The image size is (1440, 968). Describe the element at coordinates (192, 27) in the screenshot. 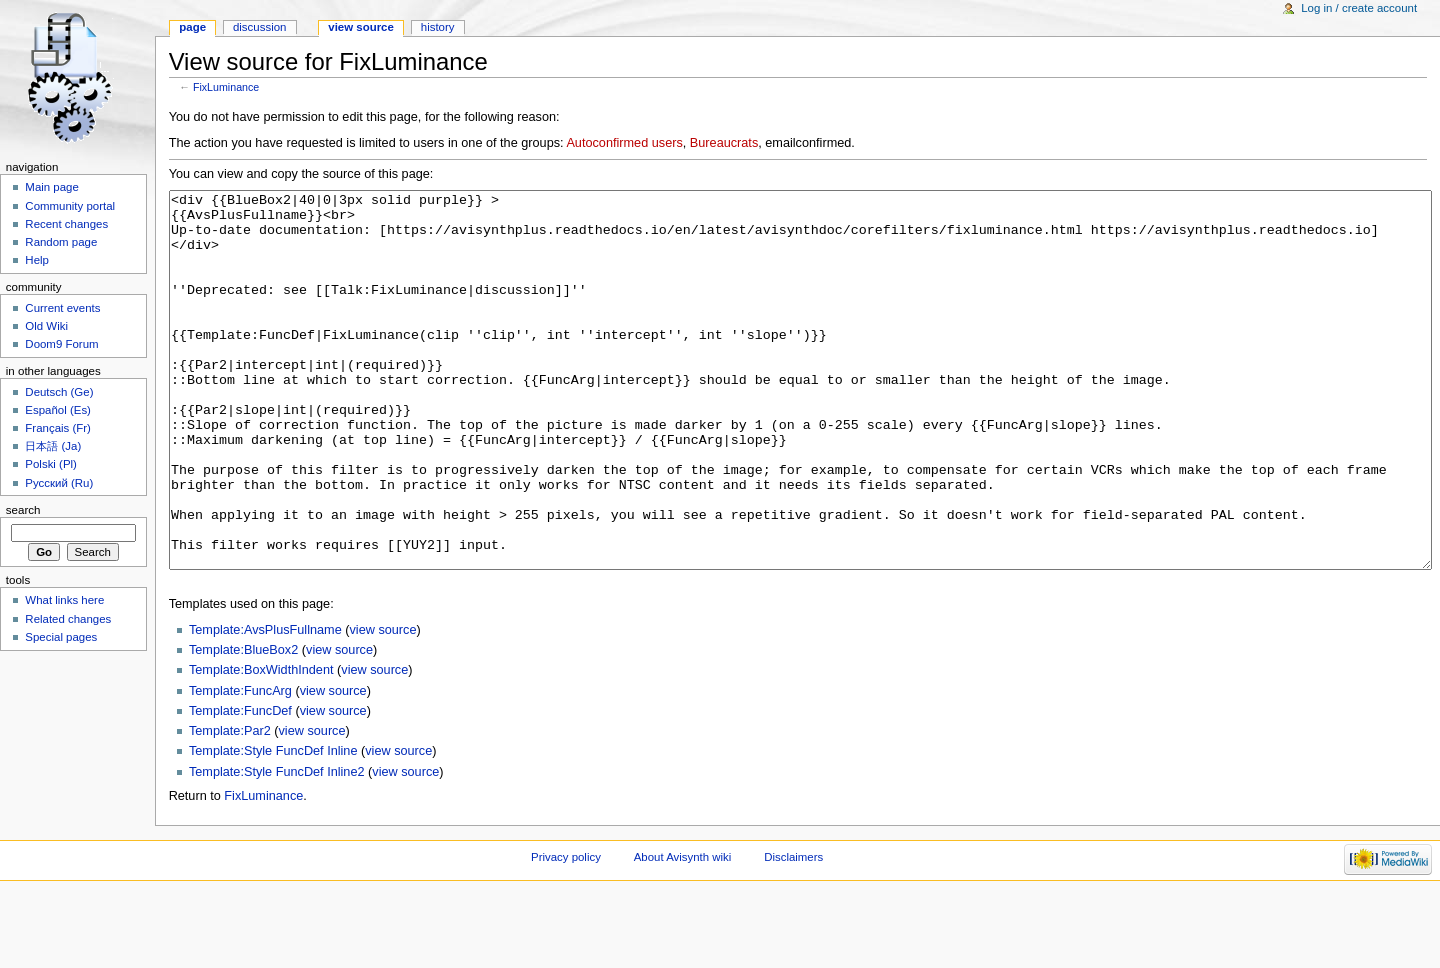

I see `Page` at that location.